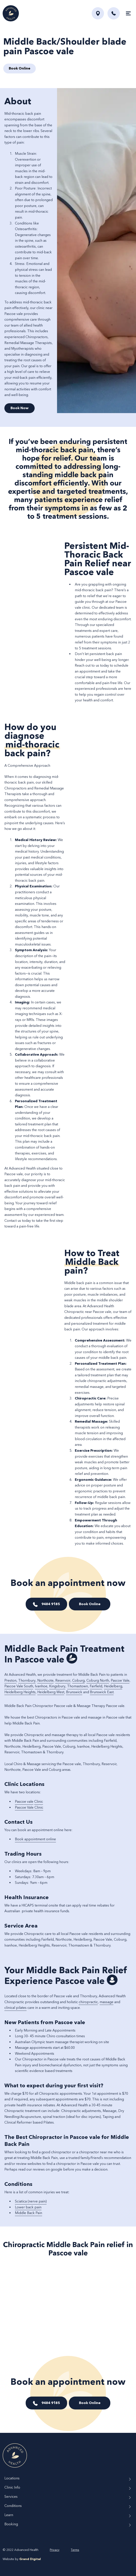 Image resolution: width=136 pixels, height=2576 pixels. What do you see at coordinates (24, 1801) in the screenshot?
I see `Pascoe vale` at bounding box center [24, 1801].